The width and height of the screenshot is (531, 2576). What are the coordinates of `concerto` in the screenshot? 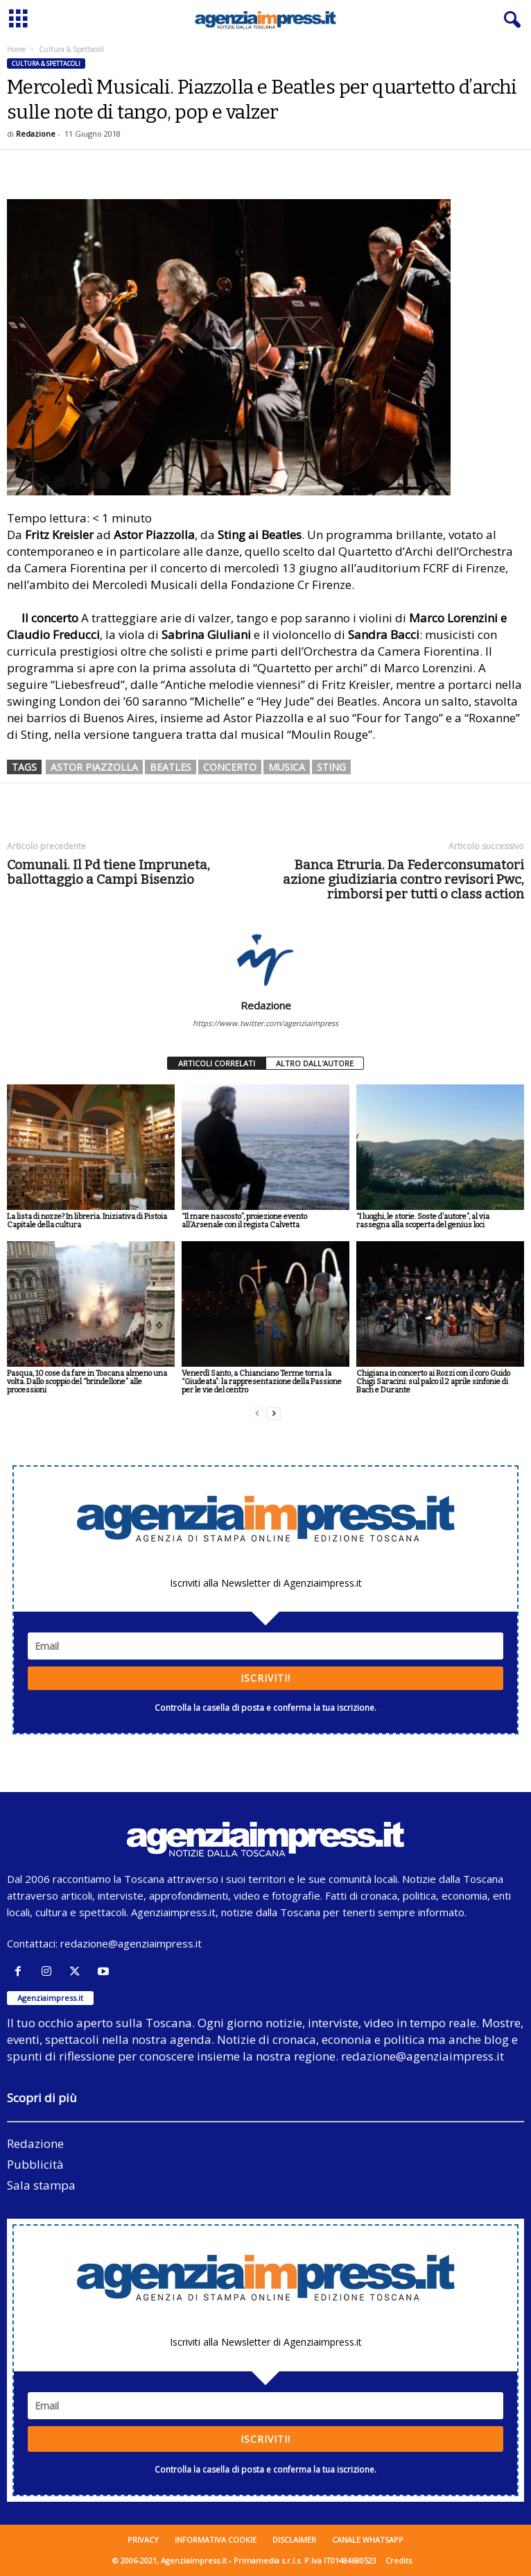 It's located at (229, 767).